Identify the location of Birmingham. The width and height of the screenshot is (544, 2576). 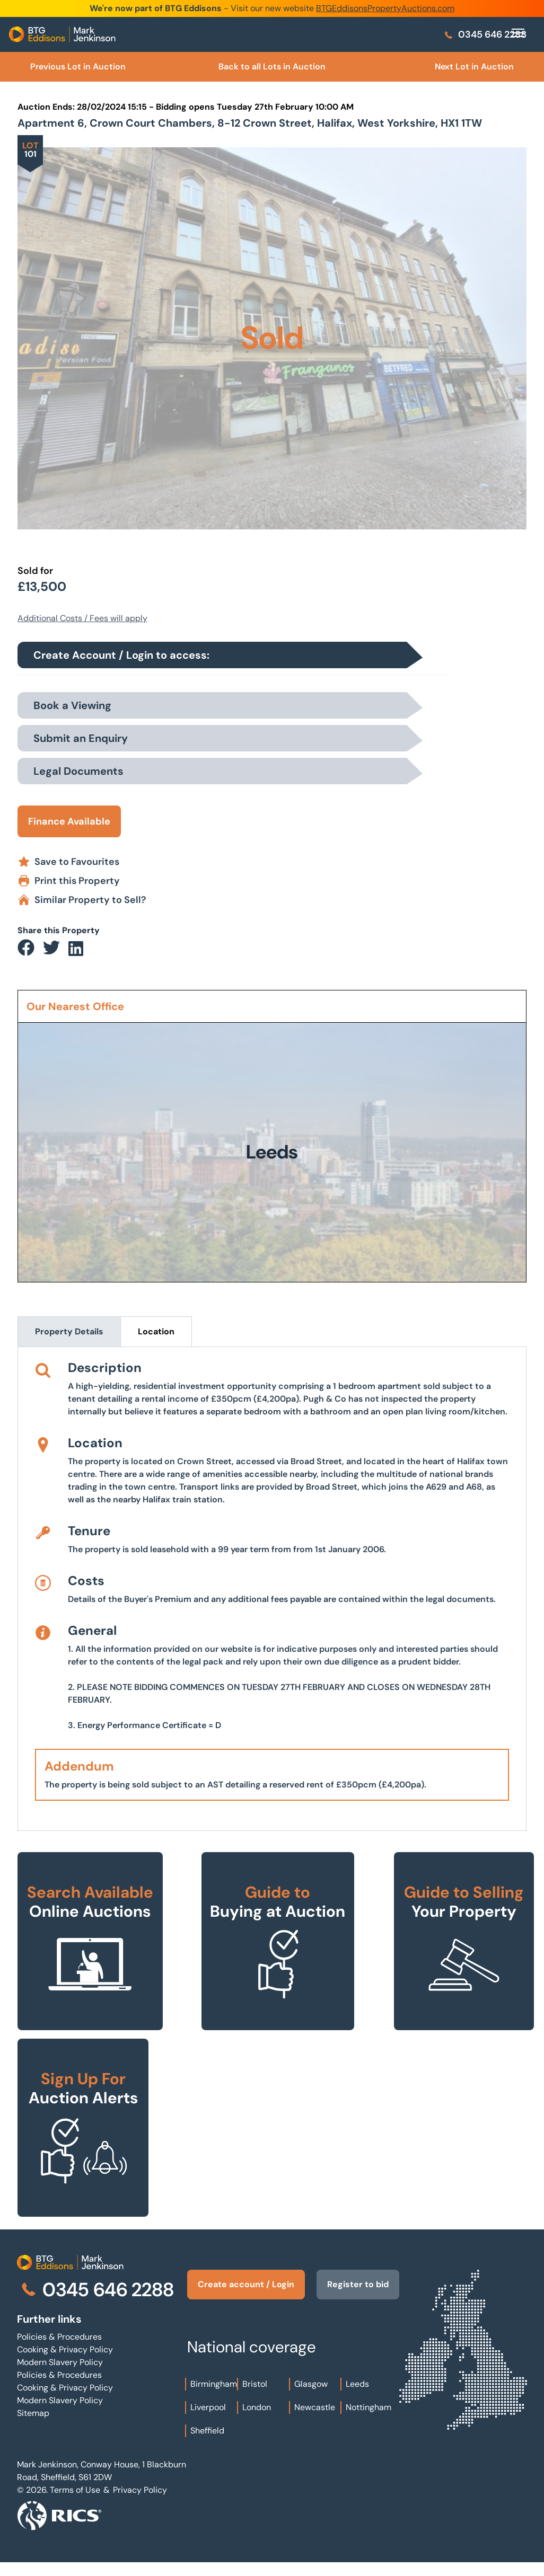
(213, 2396).